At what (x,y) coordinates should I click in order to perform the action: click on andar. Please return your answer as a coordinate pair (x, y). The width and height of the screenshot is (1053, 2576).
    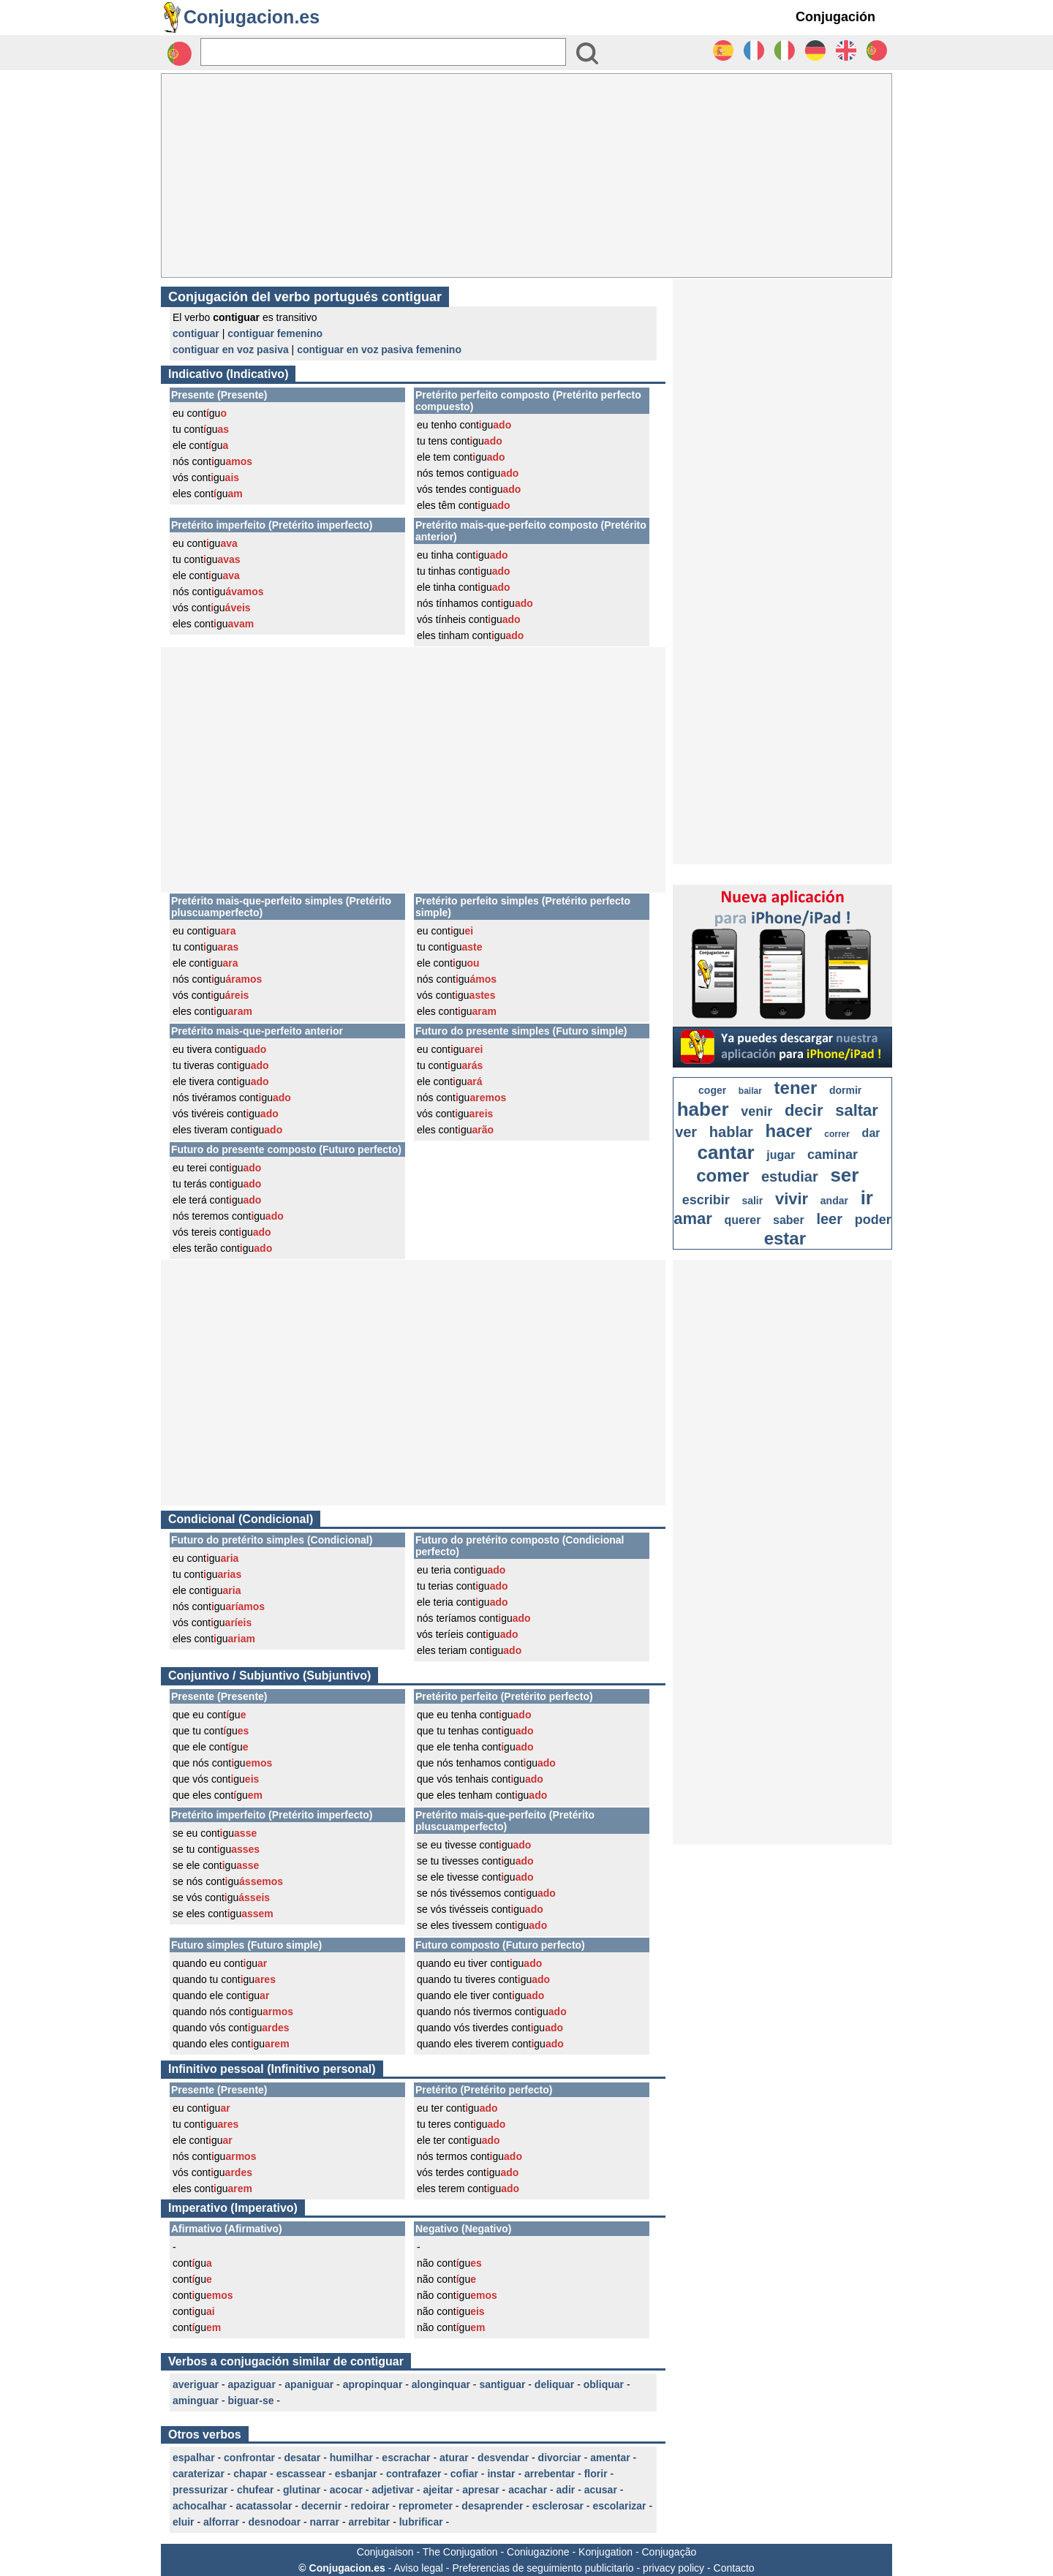
    Looking at the image, I should click on (834, 1200).